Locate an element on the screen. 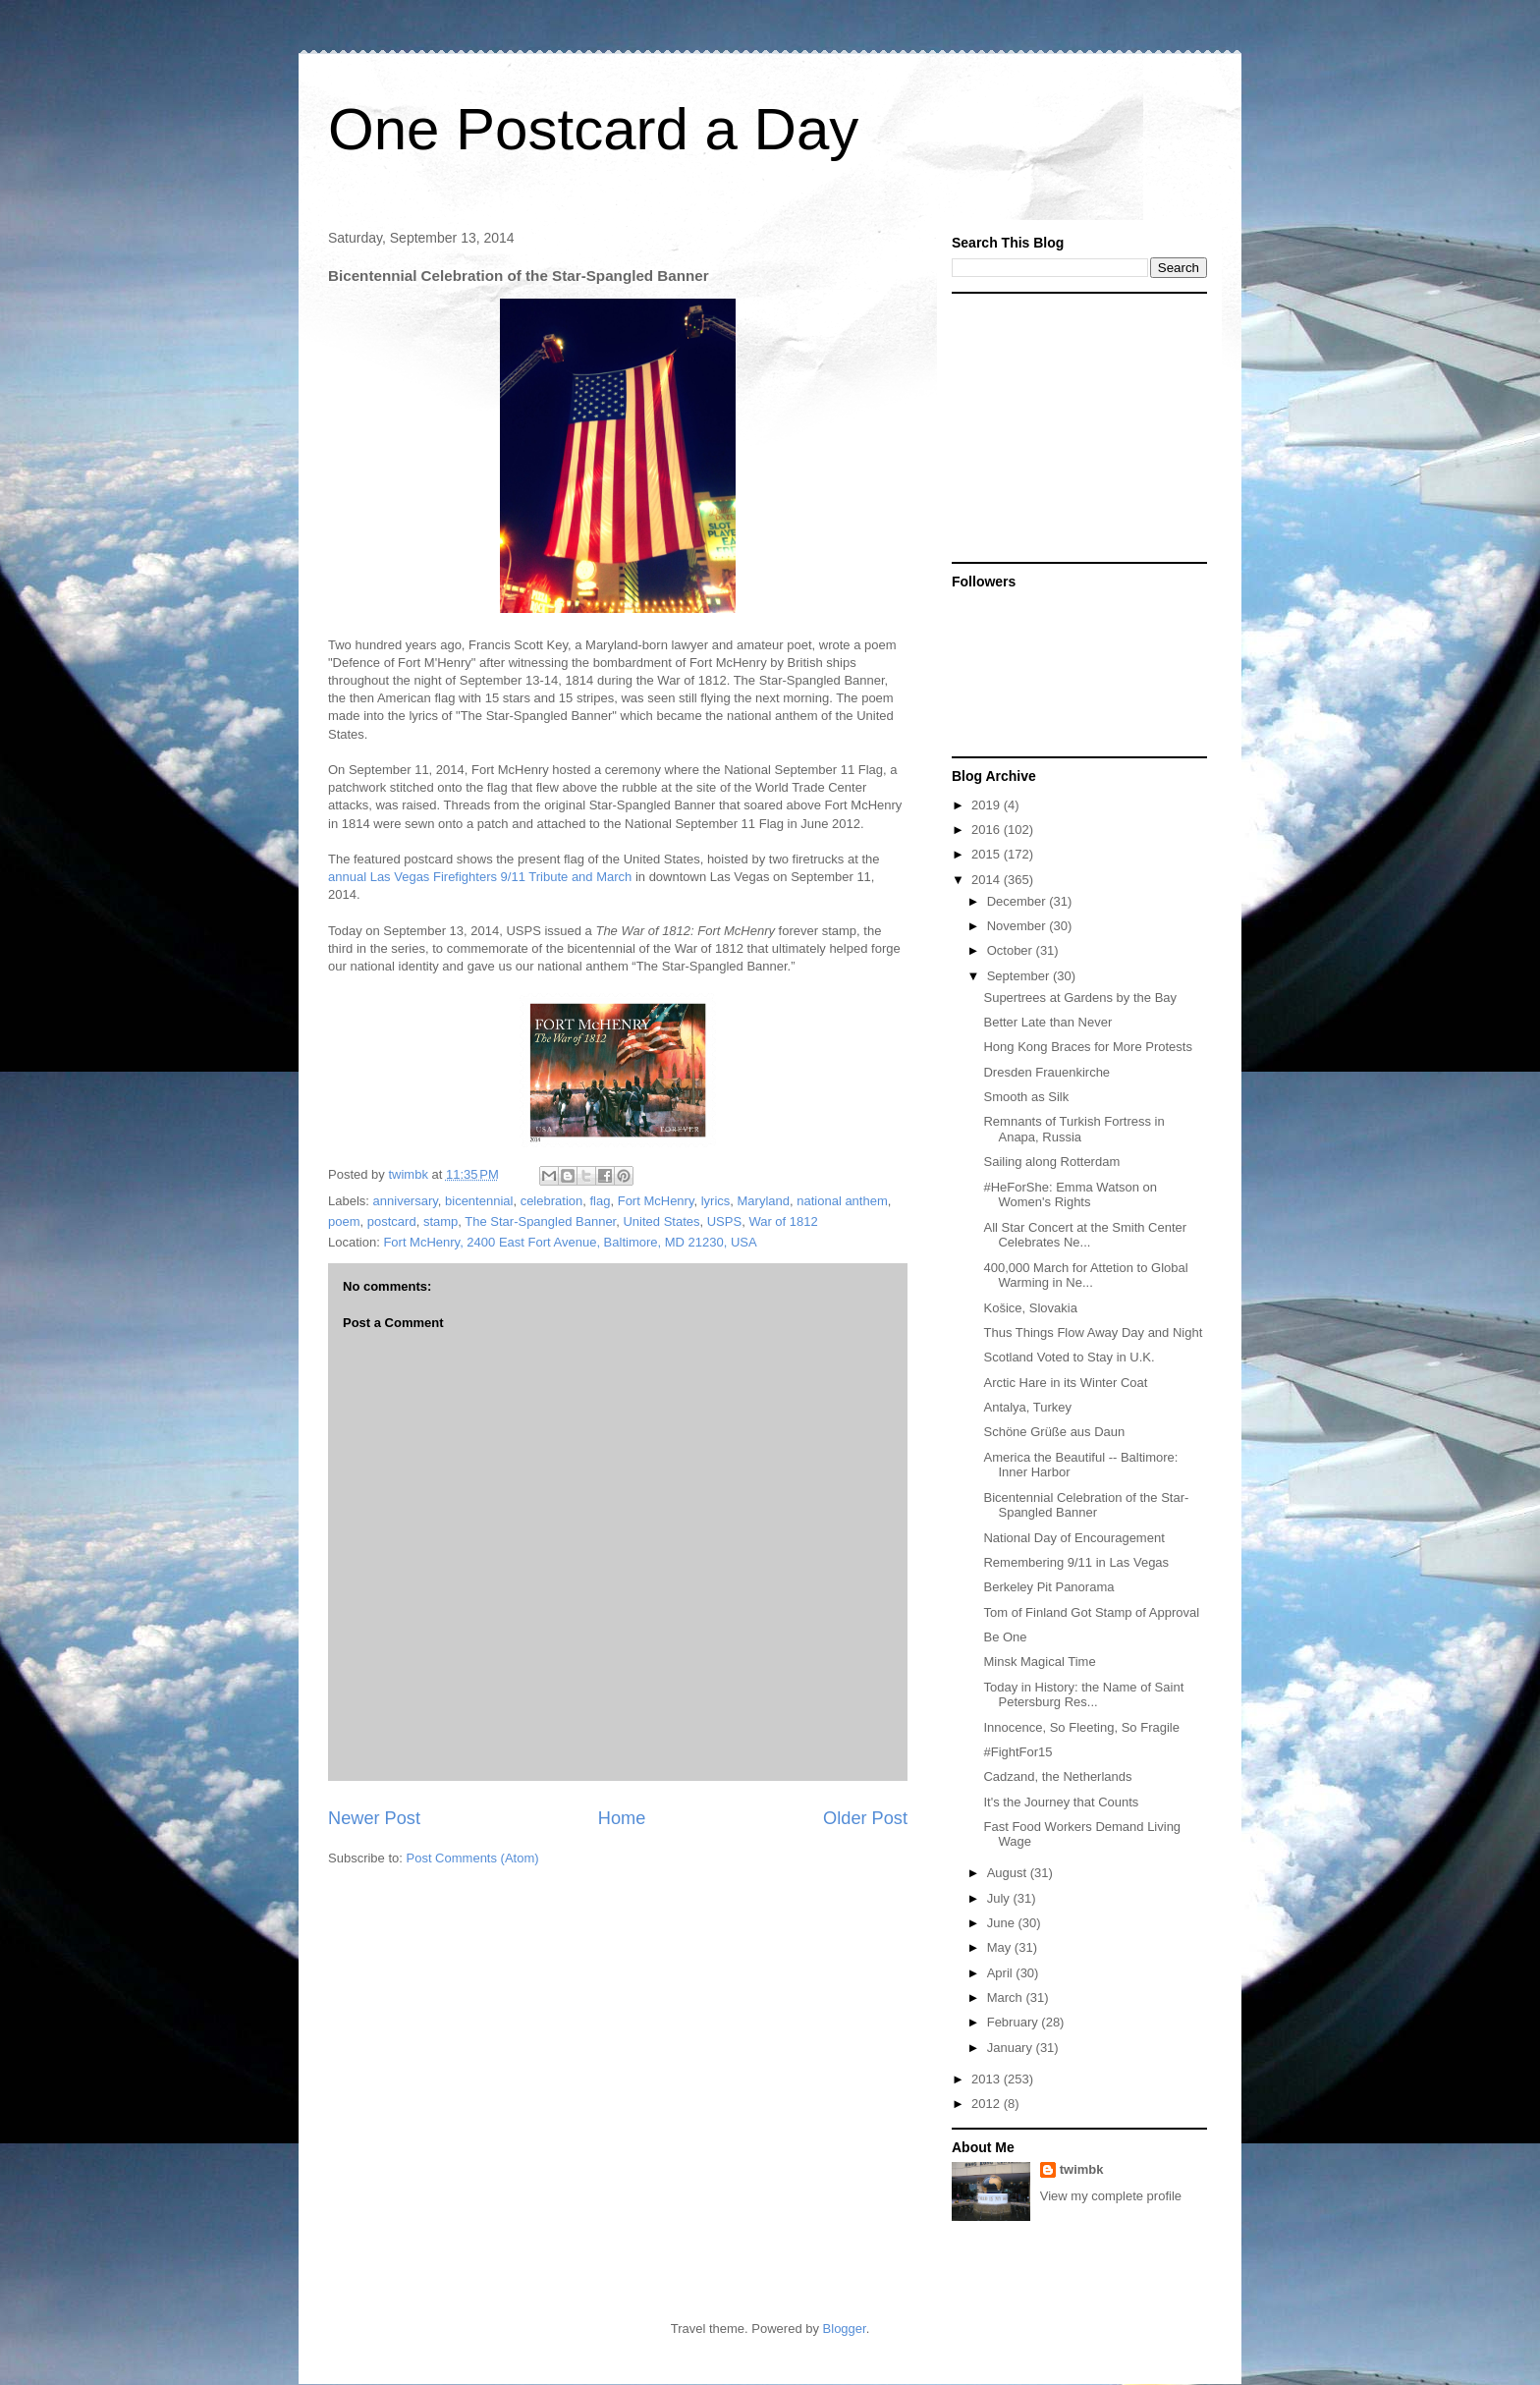  It's the Journey that Counts is located at coordinates (1060, 1802).